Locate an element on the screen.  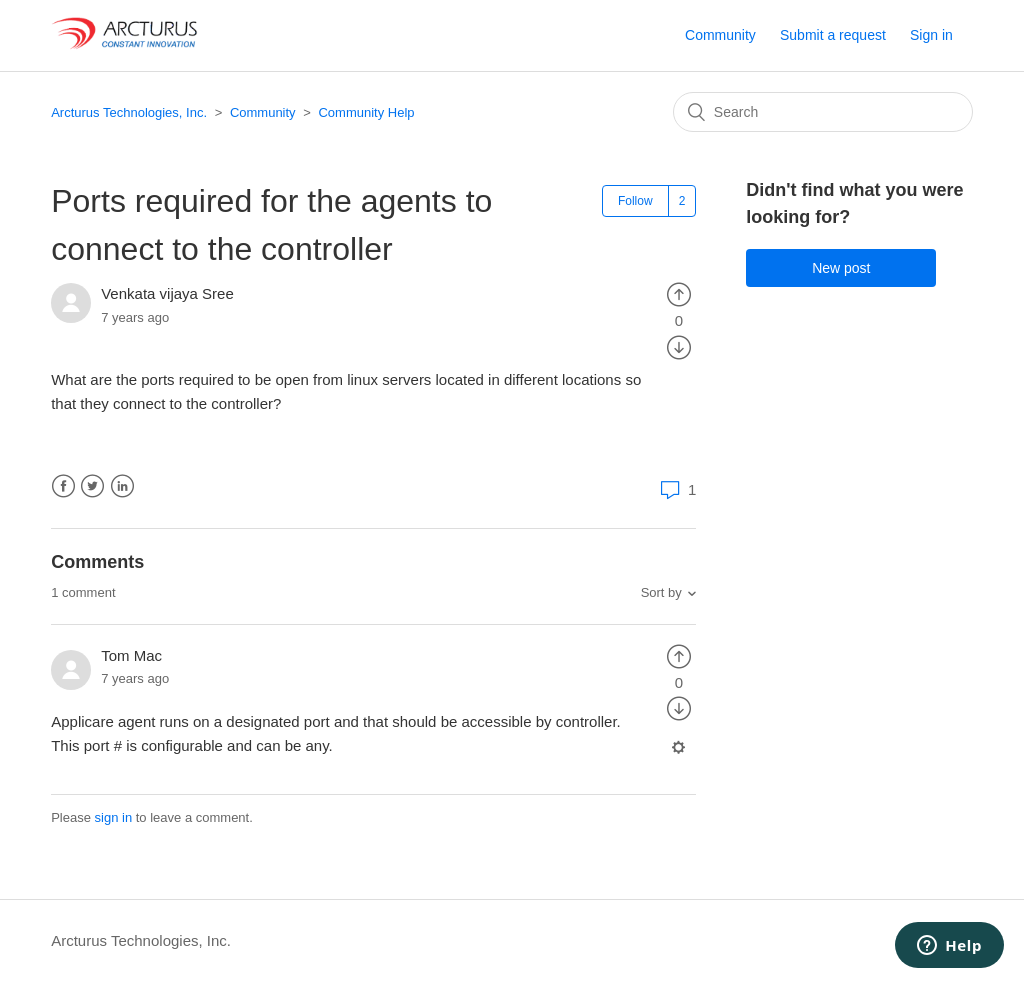
Follow [button] is located at coordinates (635, 201).